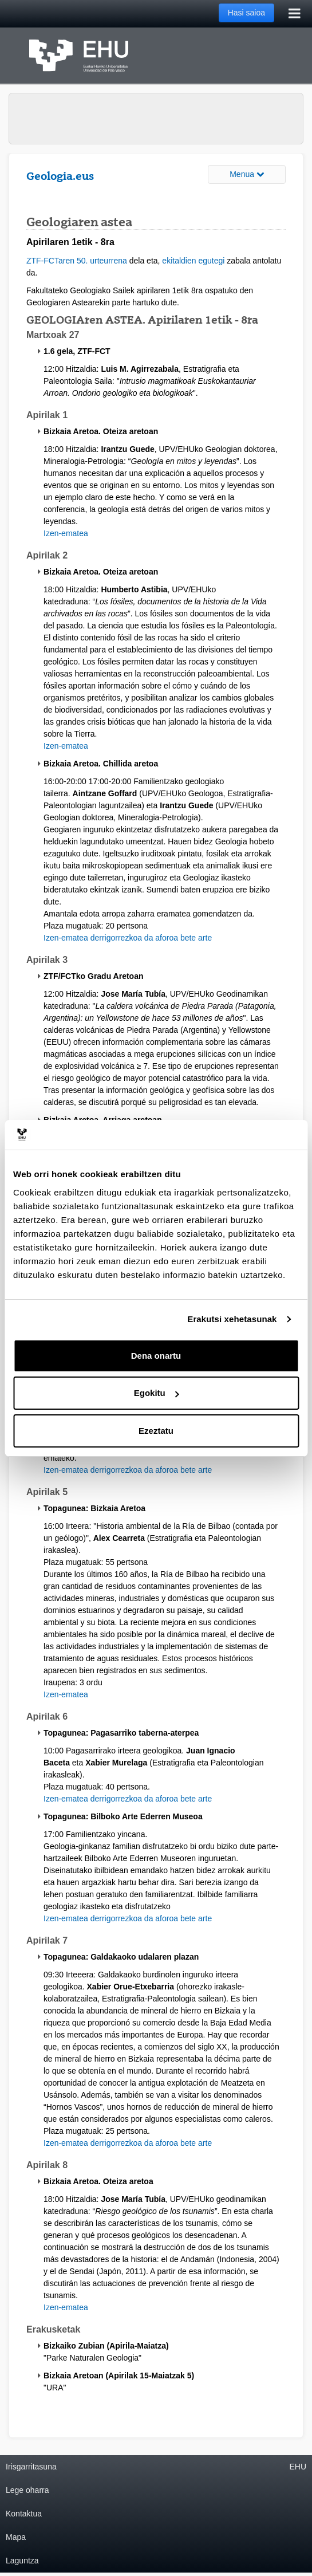  I want to click on Dena onartu, so click(156, 1355).